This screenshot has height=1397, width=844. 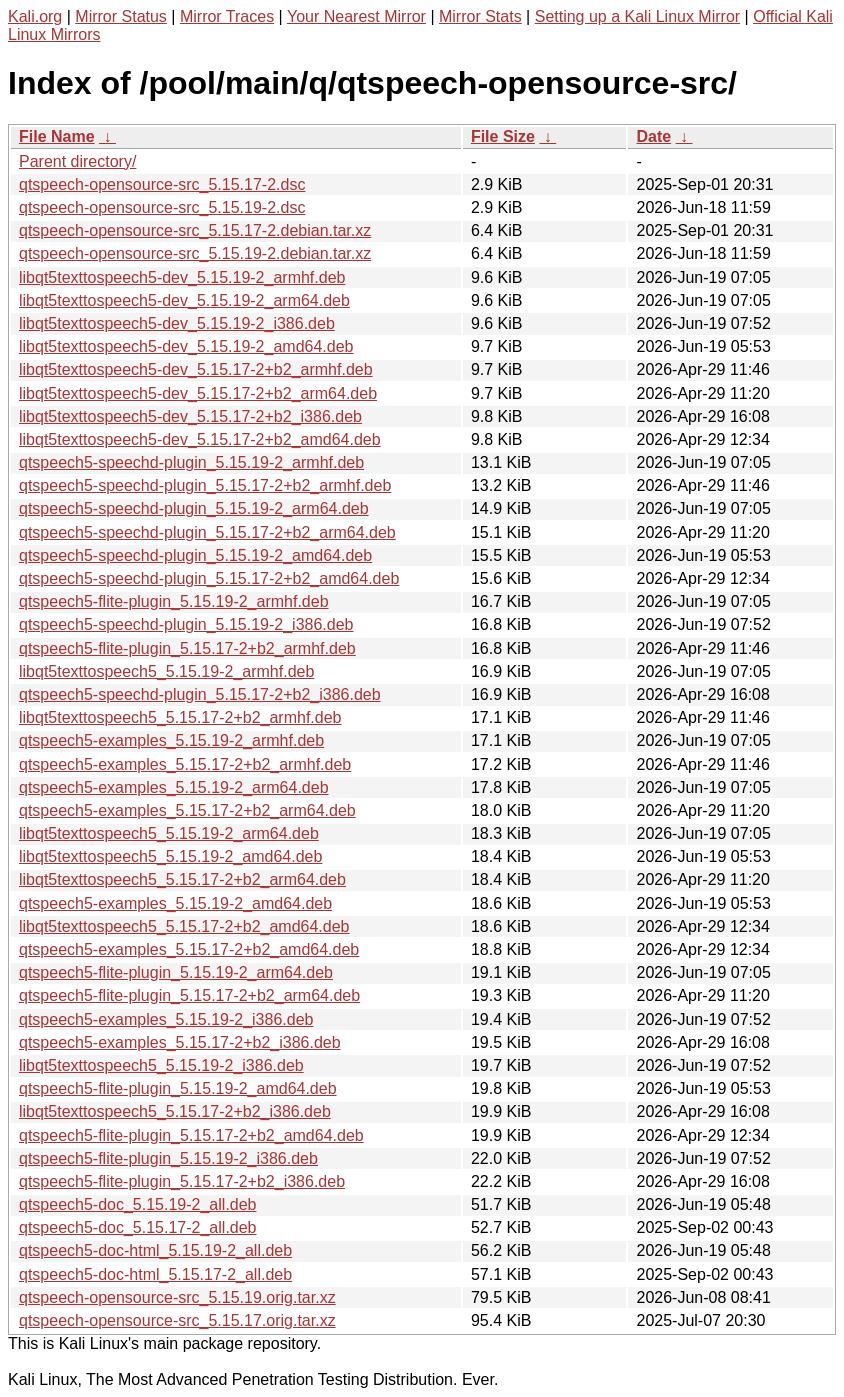 I want to click on qtspeech5-examples_5.15.17-2+b2_amd64.deb, so click(x=189, y=949).